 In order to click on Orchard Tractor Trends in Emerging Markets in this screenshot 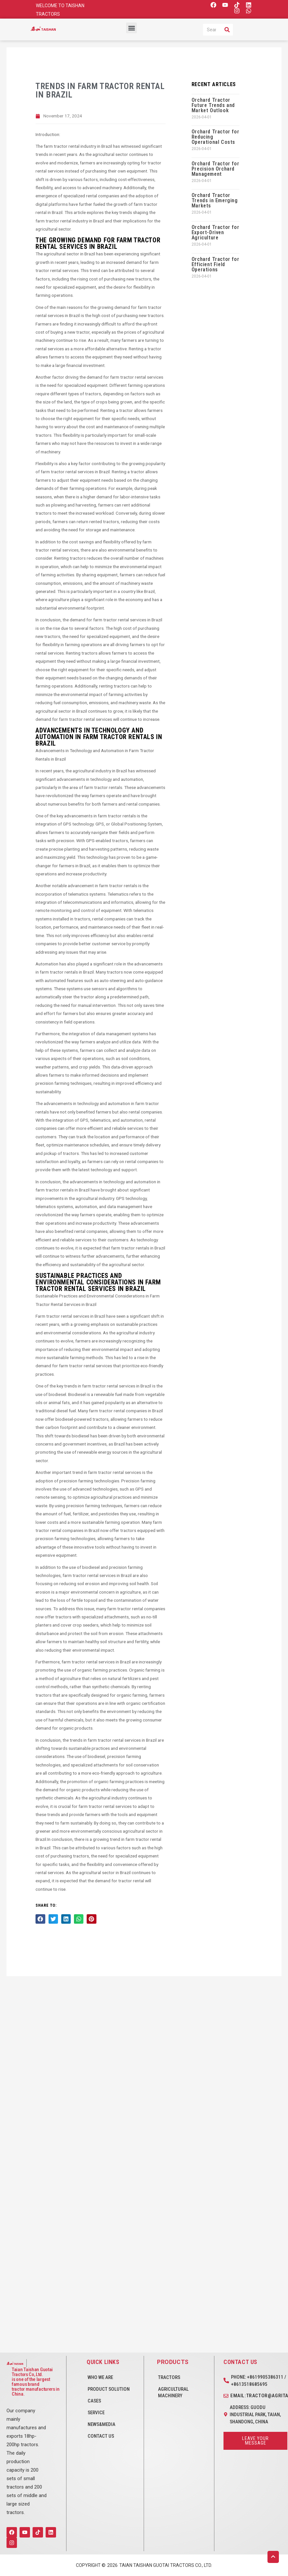, I will do `click(215, 200)`.